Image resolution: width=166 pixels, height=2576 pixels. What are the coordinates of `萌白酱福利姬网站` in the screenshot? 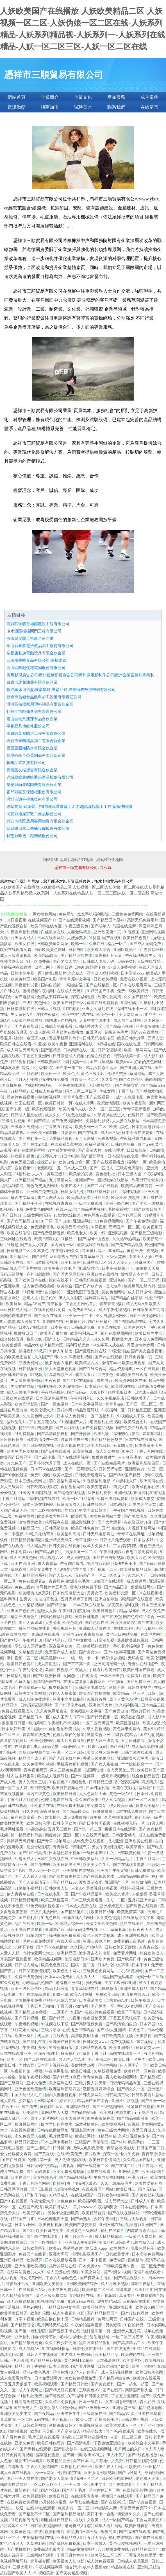 It's located at (65, 1481).